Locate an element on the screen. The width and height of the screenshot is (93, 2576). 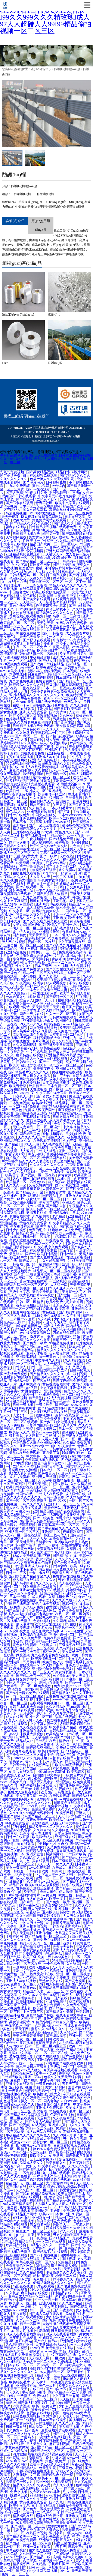
国产成人久久 is located at coordinates (64, 523).